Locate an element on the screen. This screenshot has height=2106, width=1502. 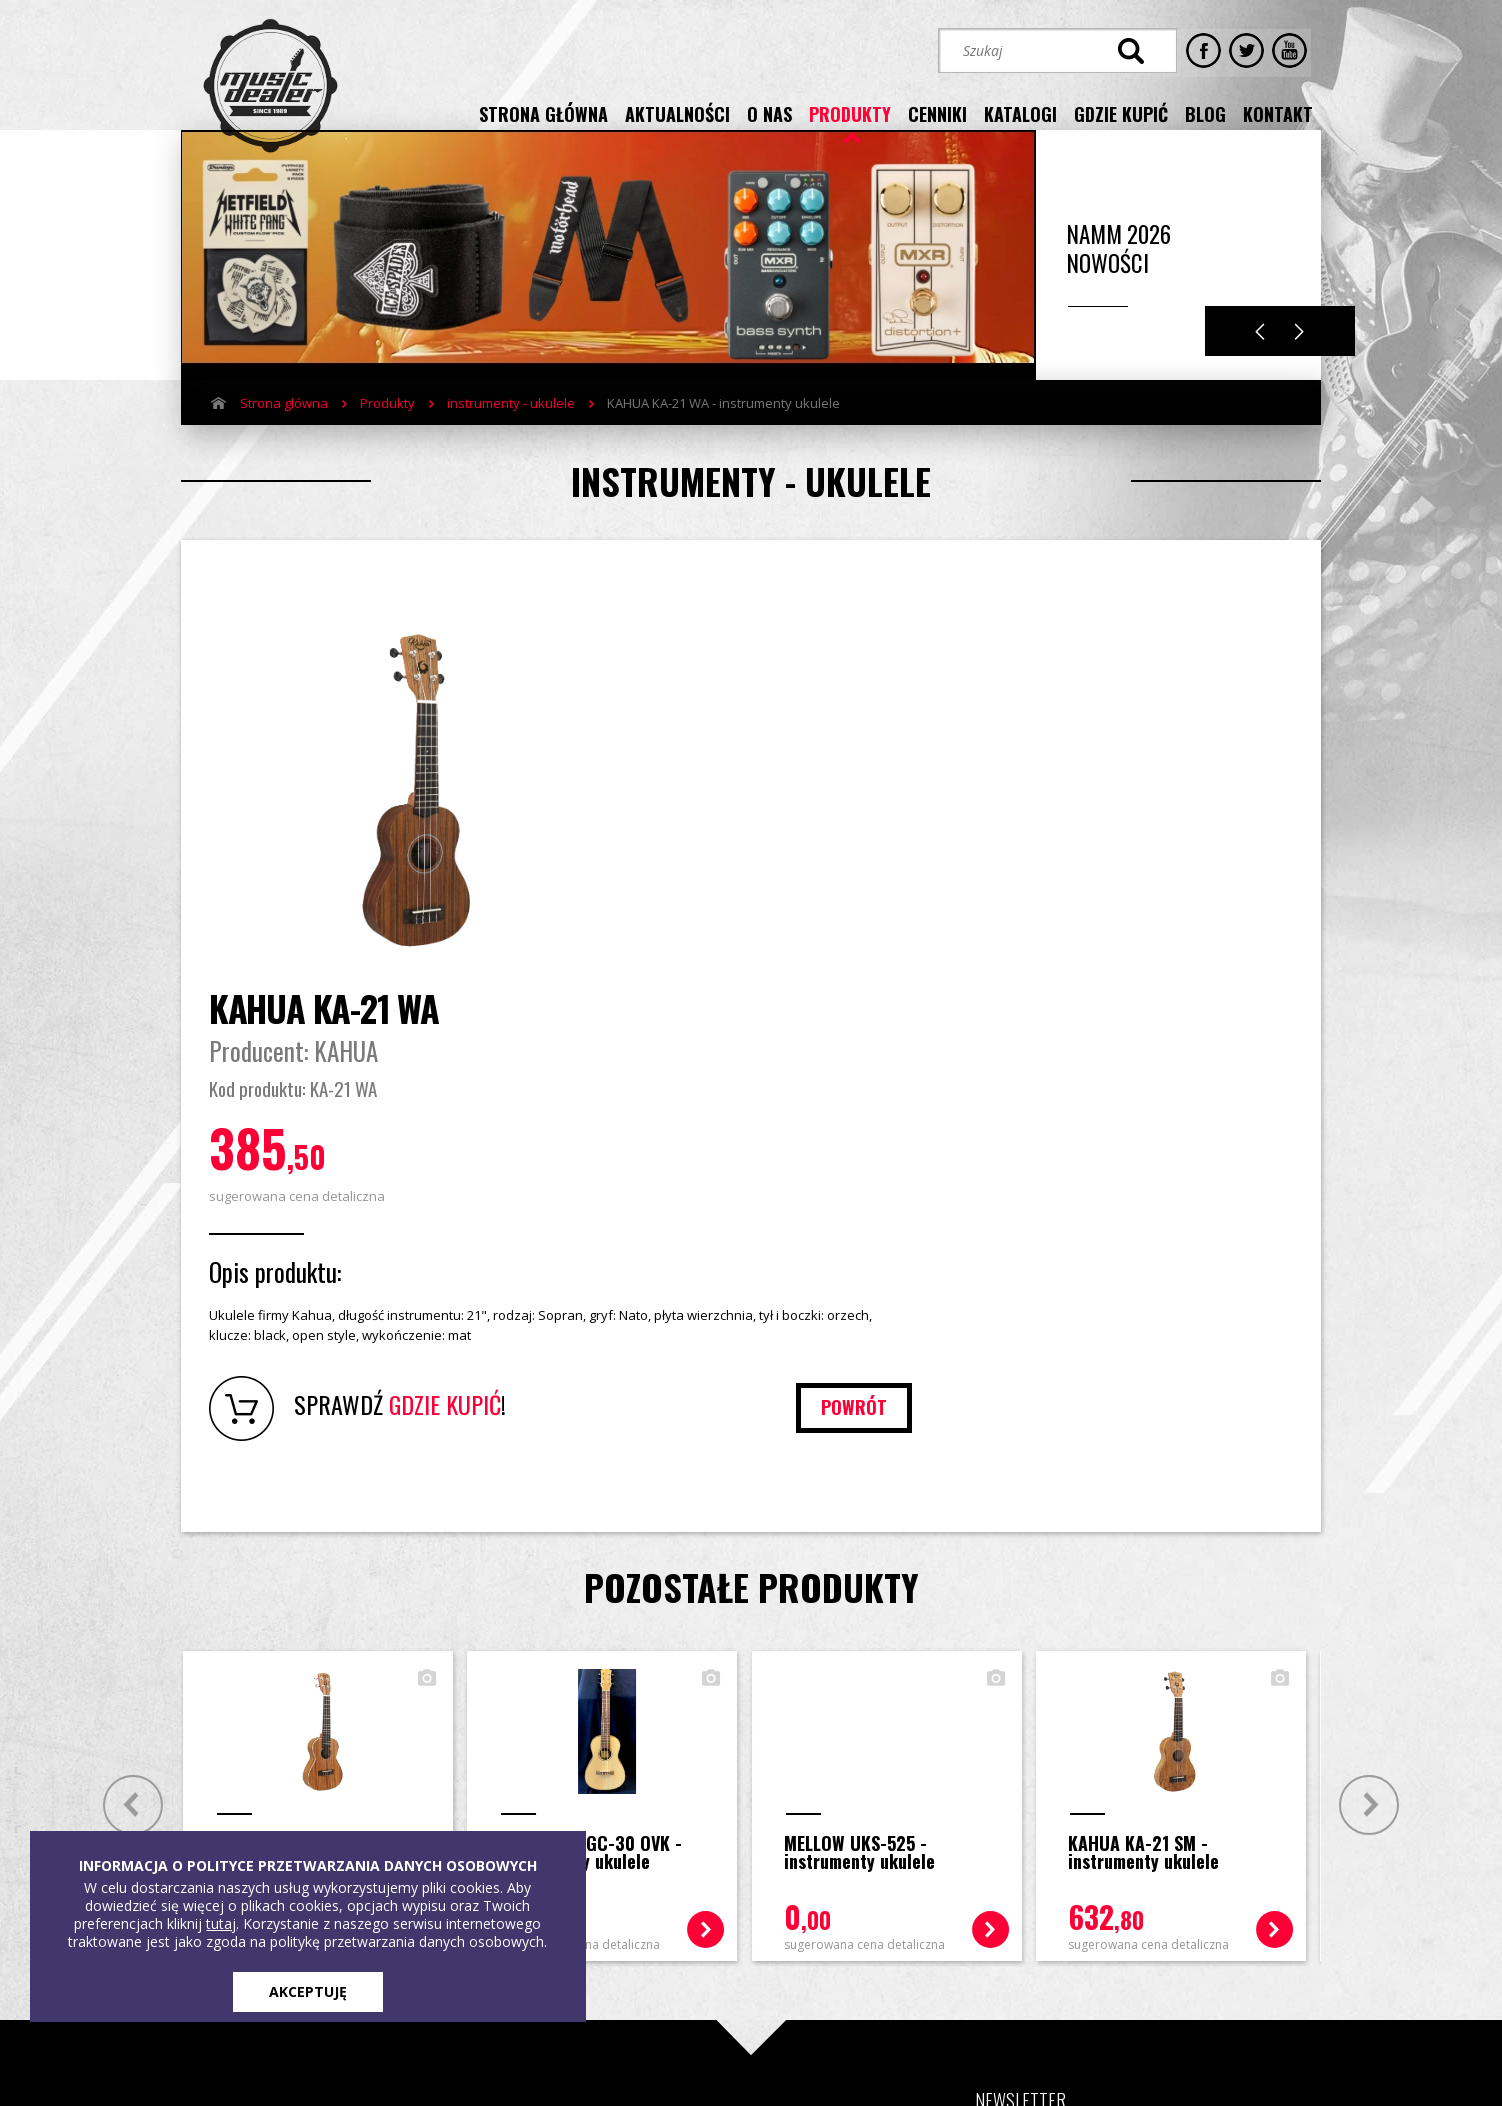
strona główna is located at coordinates (543, 113).